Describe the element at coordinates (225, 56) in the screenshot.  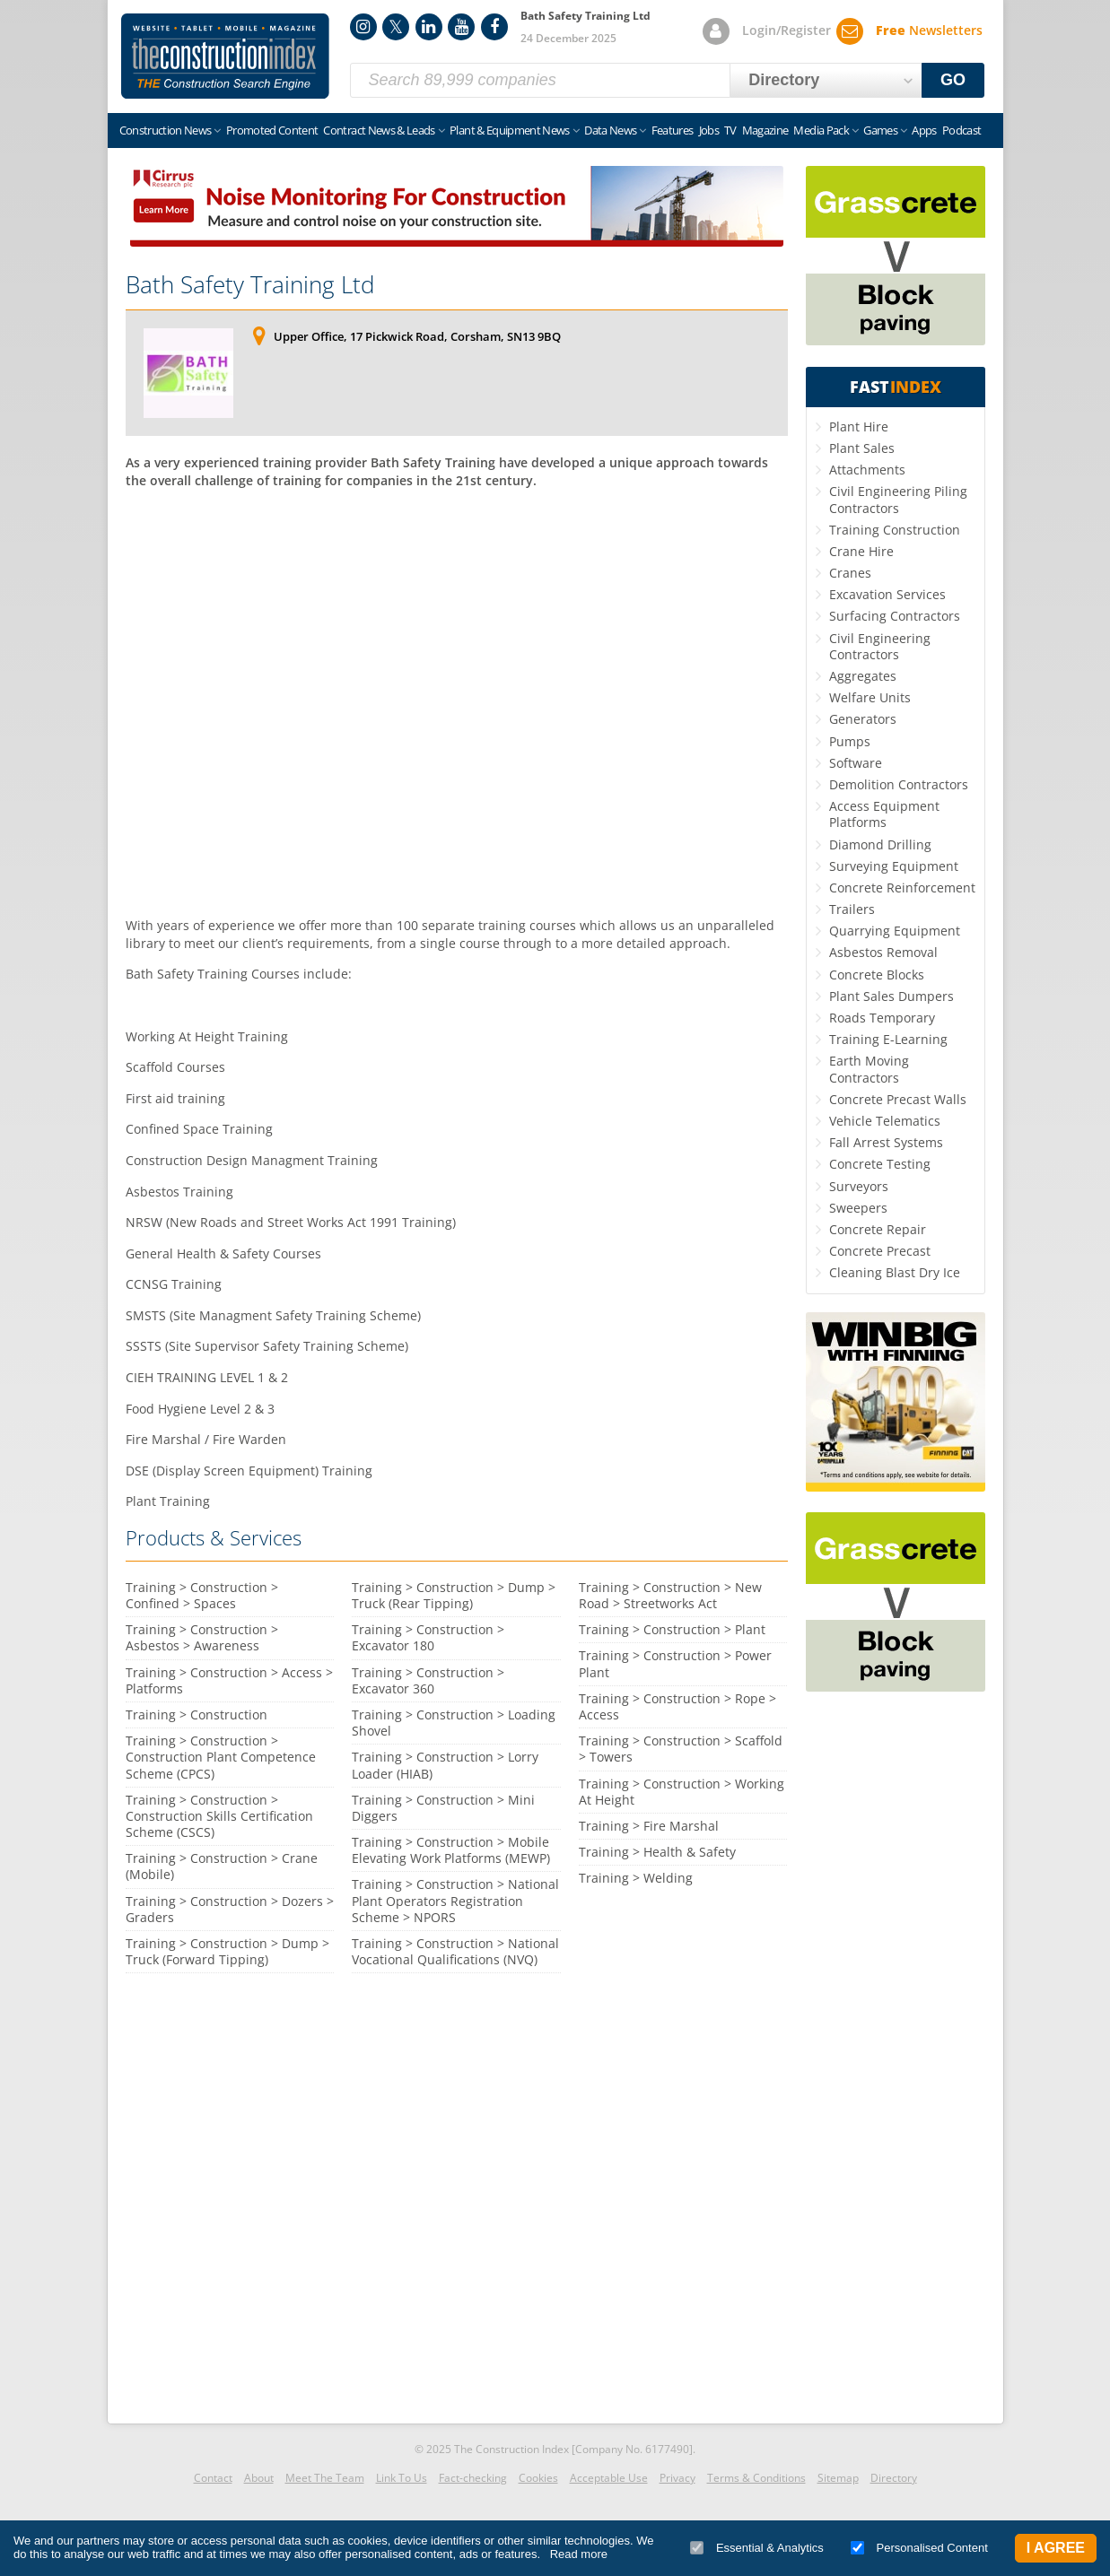
I see `Construction Index` at that location.